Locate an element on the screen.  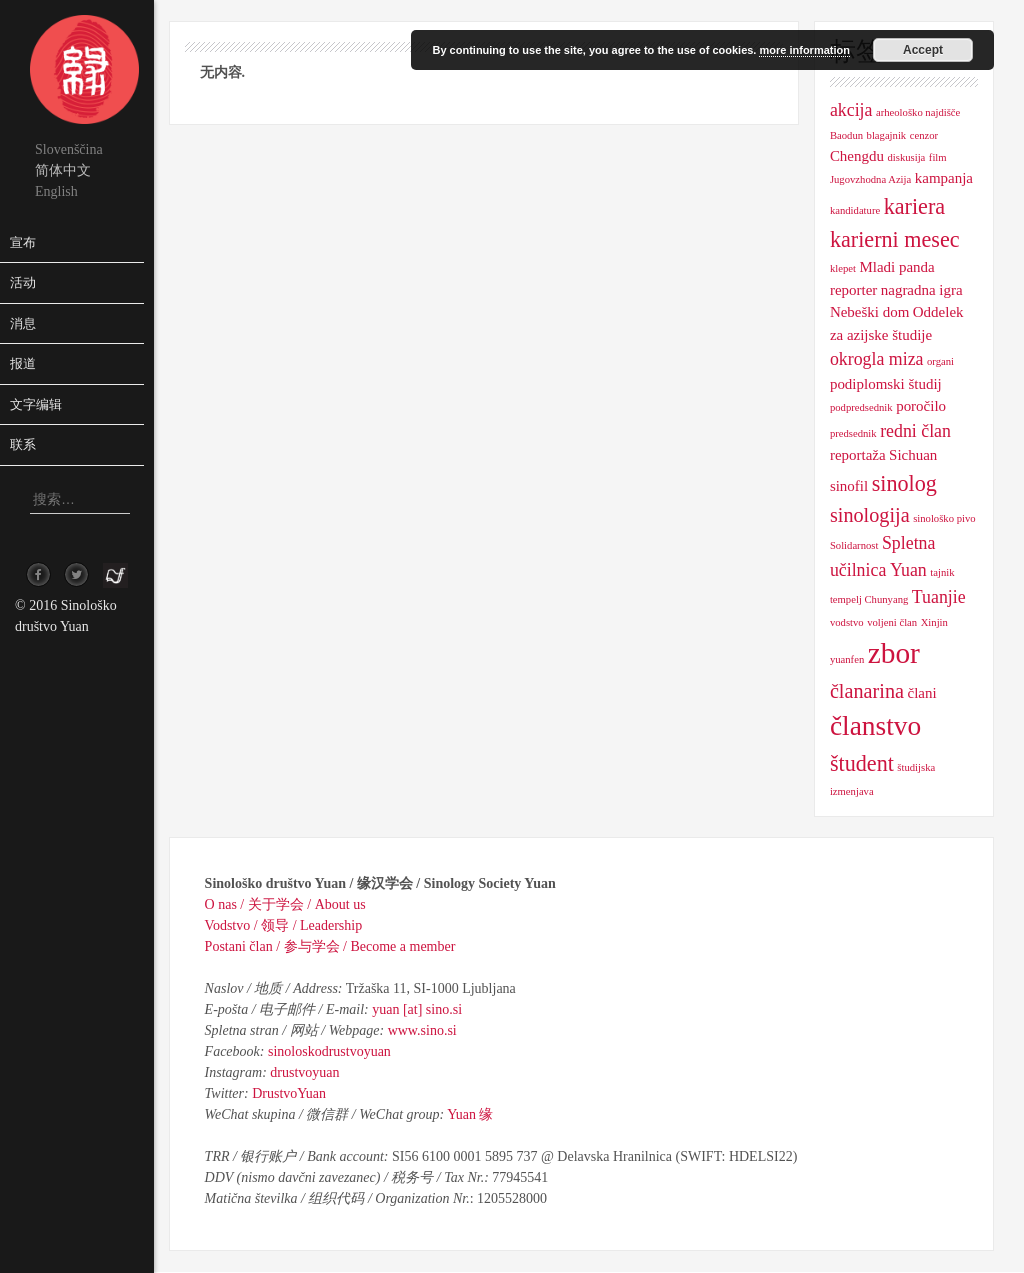
Vodstvo / 领导 / Leadership is located at coordinates (284, 925).